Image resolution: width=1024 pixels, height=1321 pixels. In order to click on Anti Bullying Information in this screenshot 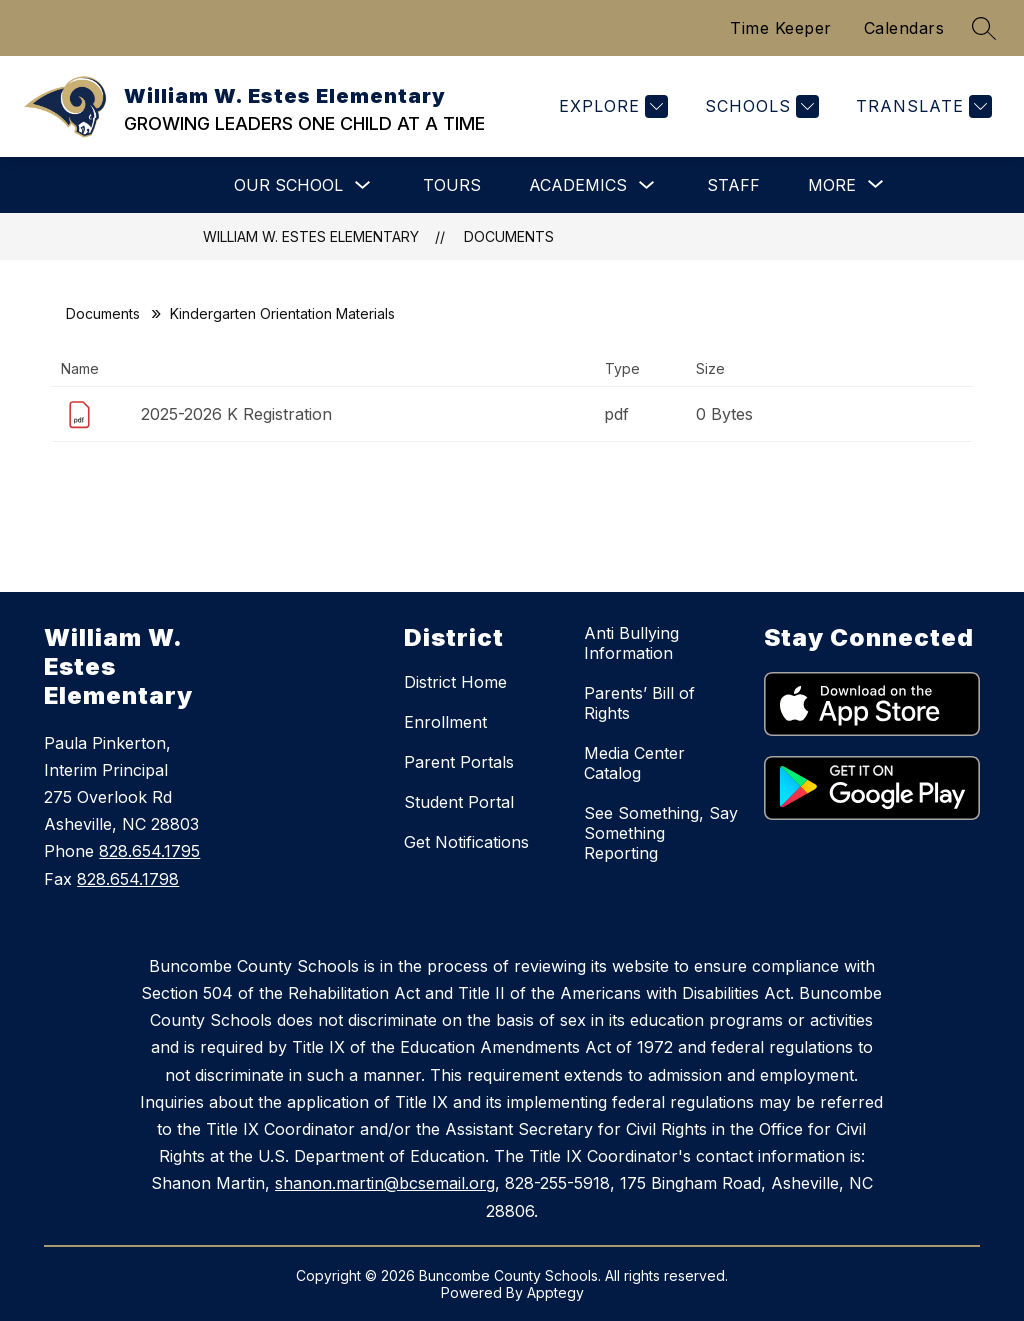, I will do `click(631, 643)`.